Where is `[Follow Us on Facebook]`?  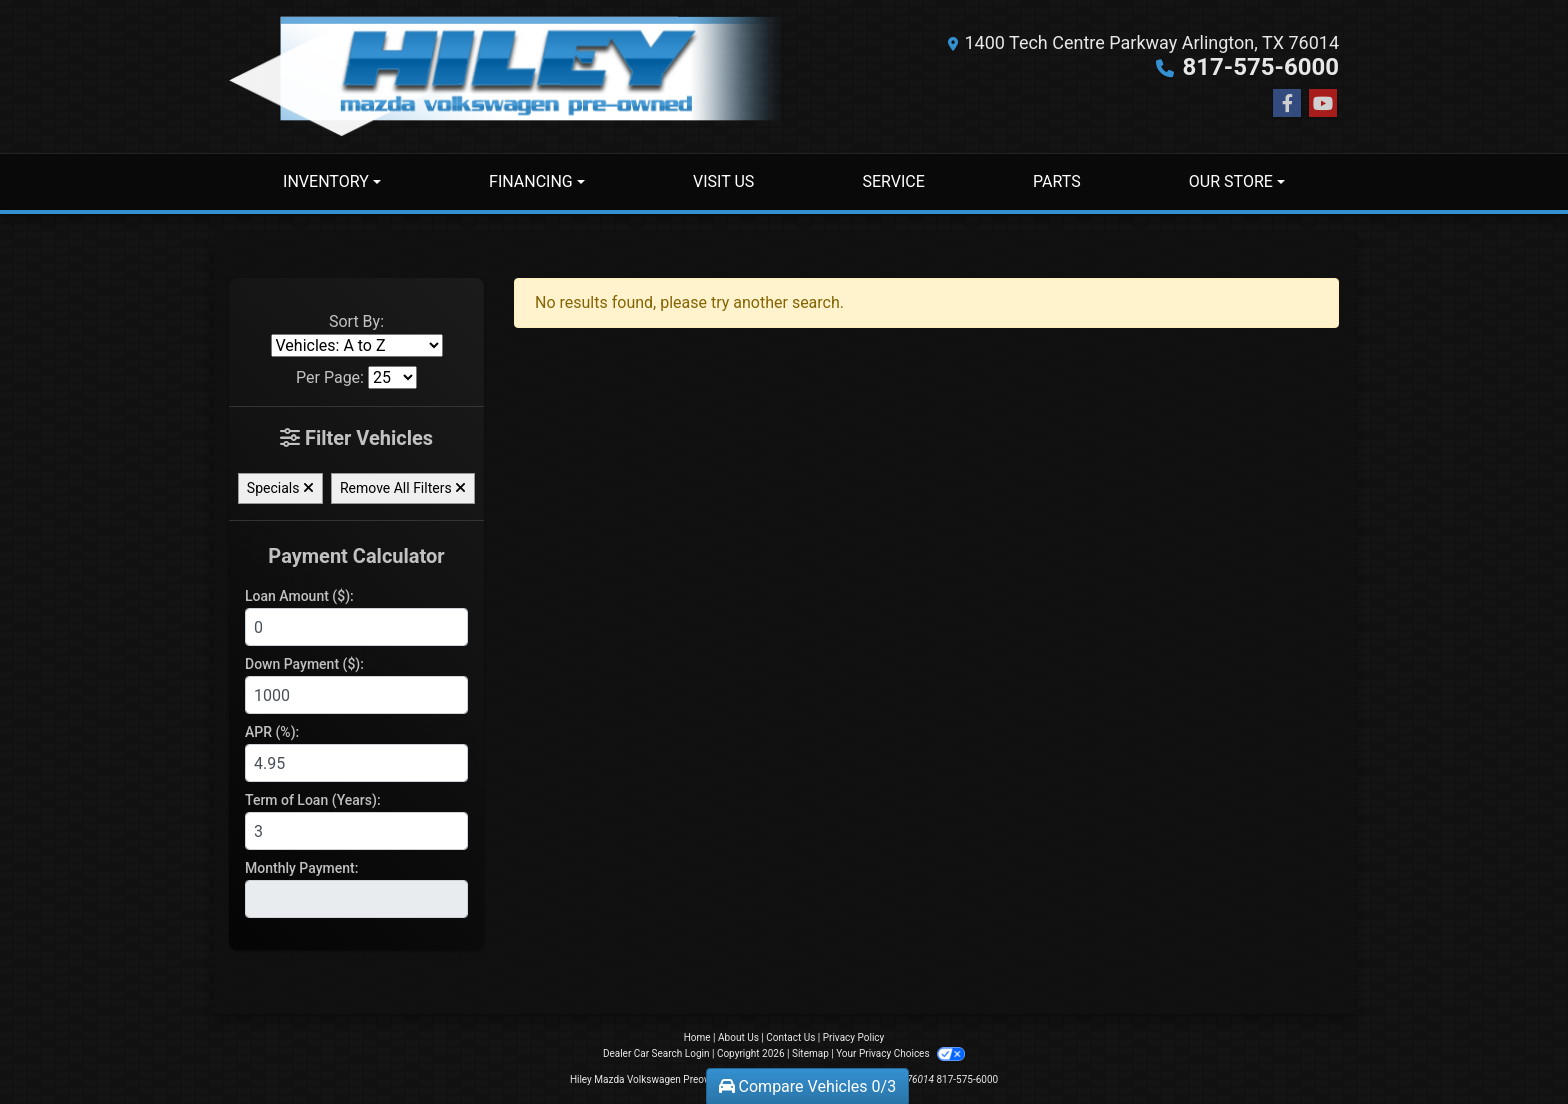 [Follow Us on Facebook] is located at coordinates (1287, 104).